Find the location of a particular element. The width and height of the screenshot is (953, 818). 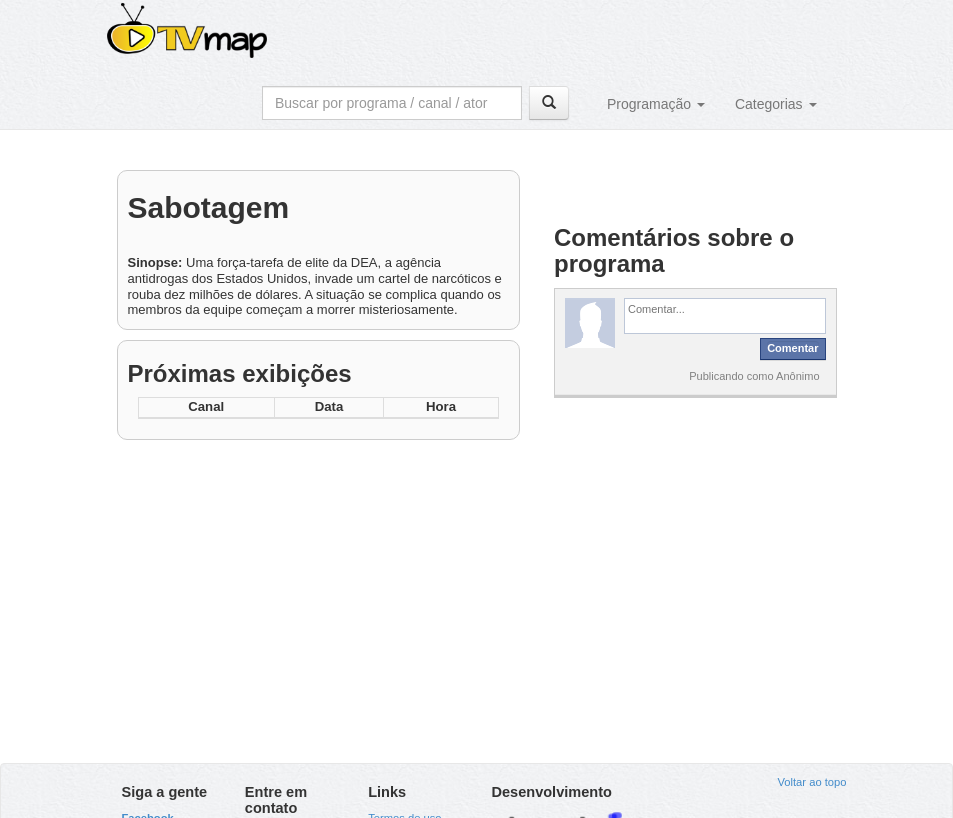

Voltar ao topo is located at coordinates (811, 782).